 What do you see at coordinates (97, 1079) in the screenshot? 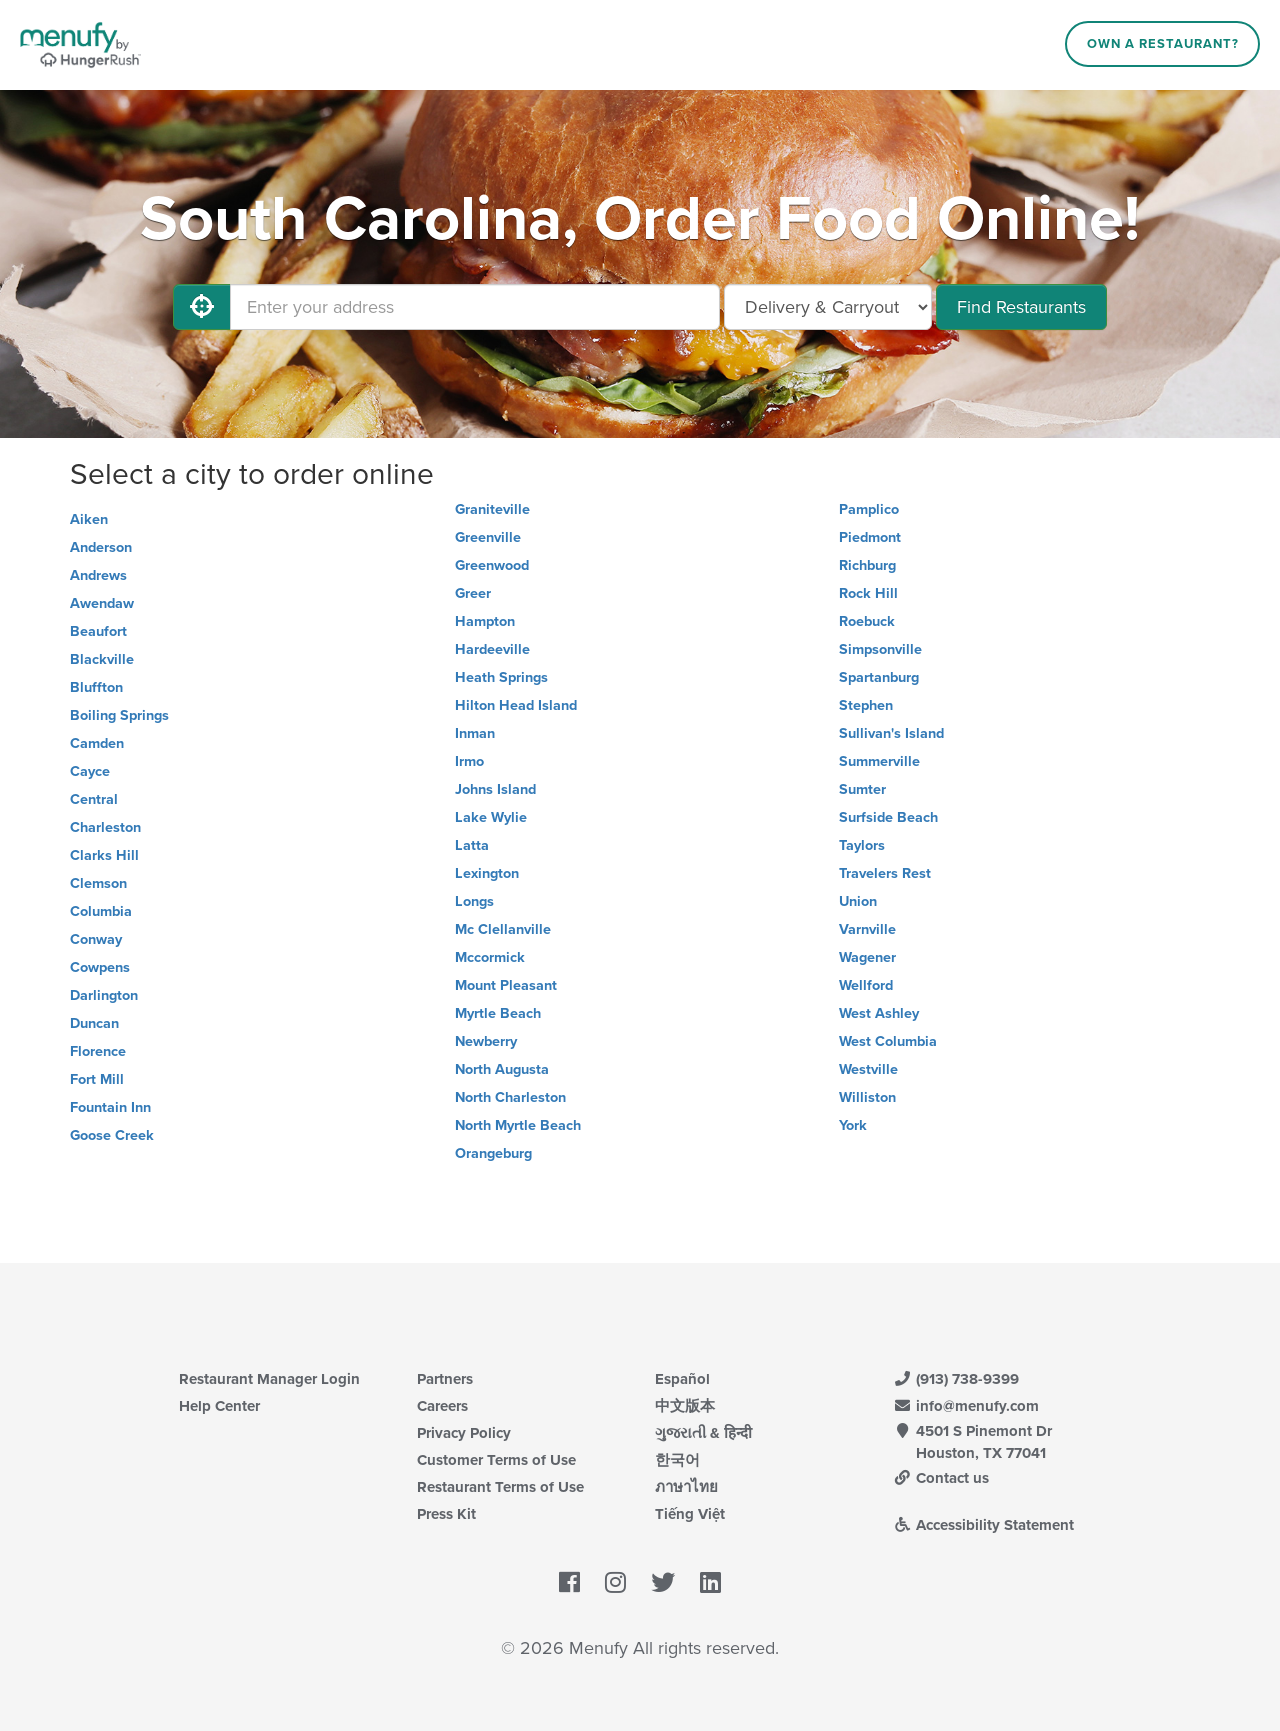
I see `Fort Mill` at bounding box center [97, 1079].